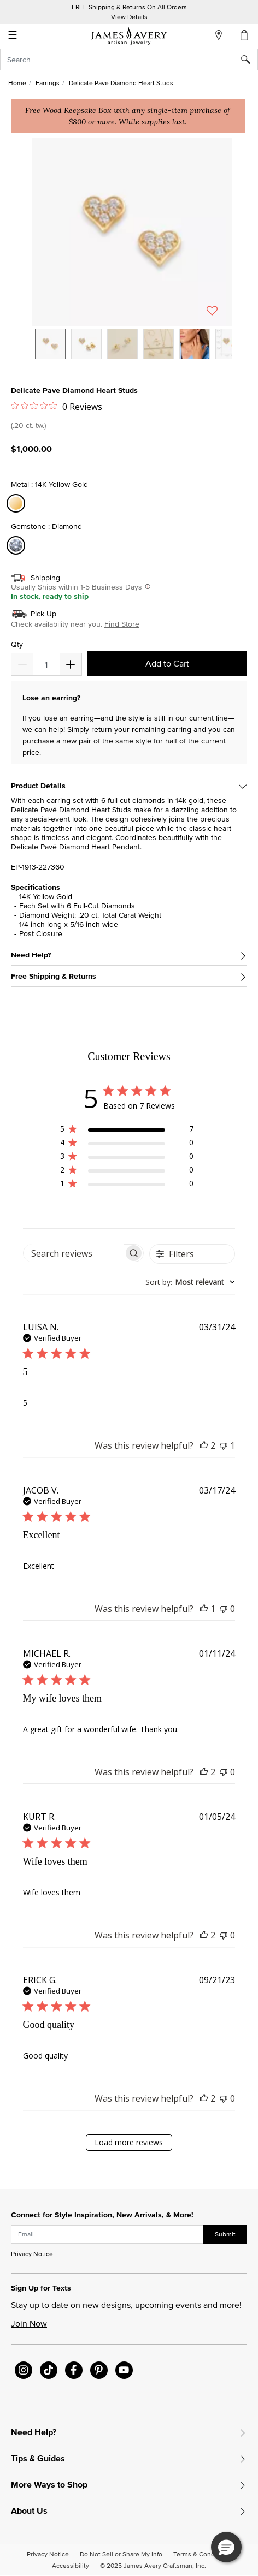 The height and width of the screenshot is (2576, 258). What do you see at coordinates (50, 344) in the screenshot?
I see `[option]` at bounding box center [50, 344].